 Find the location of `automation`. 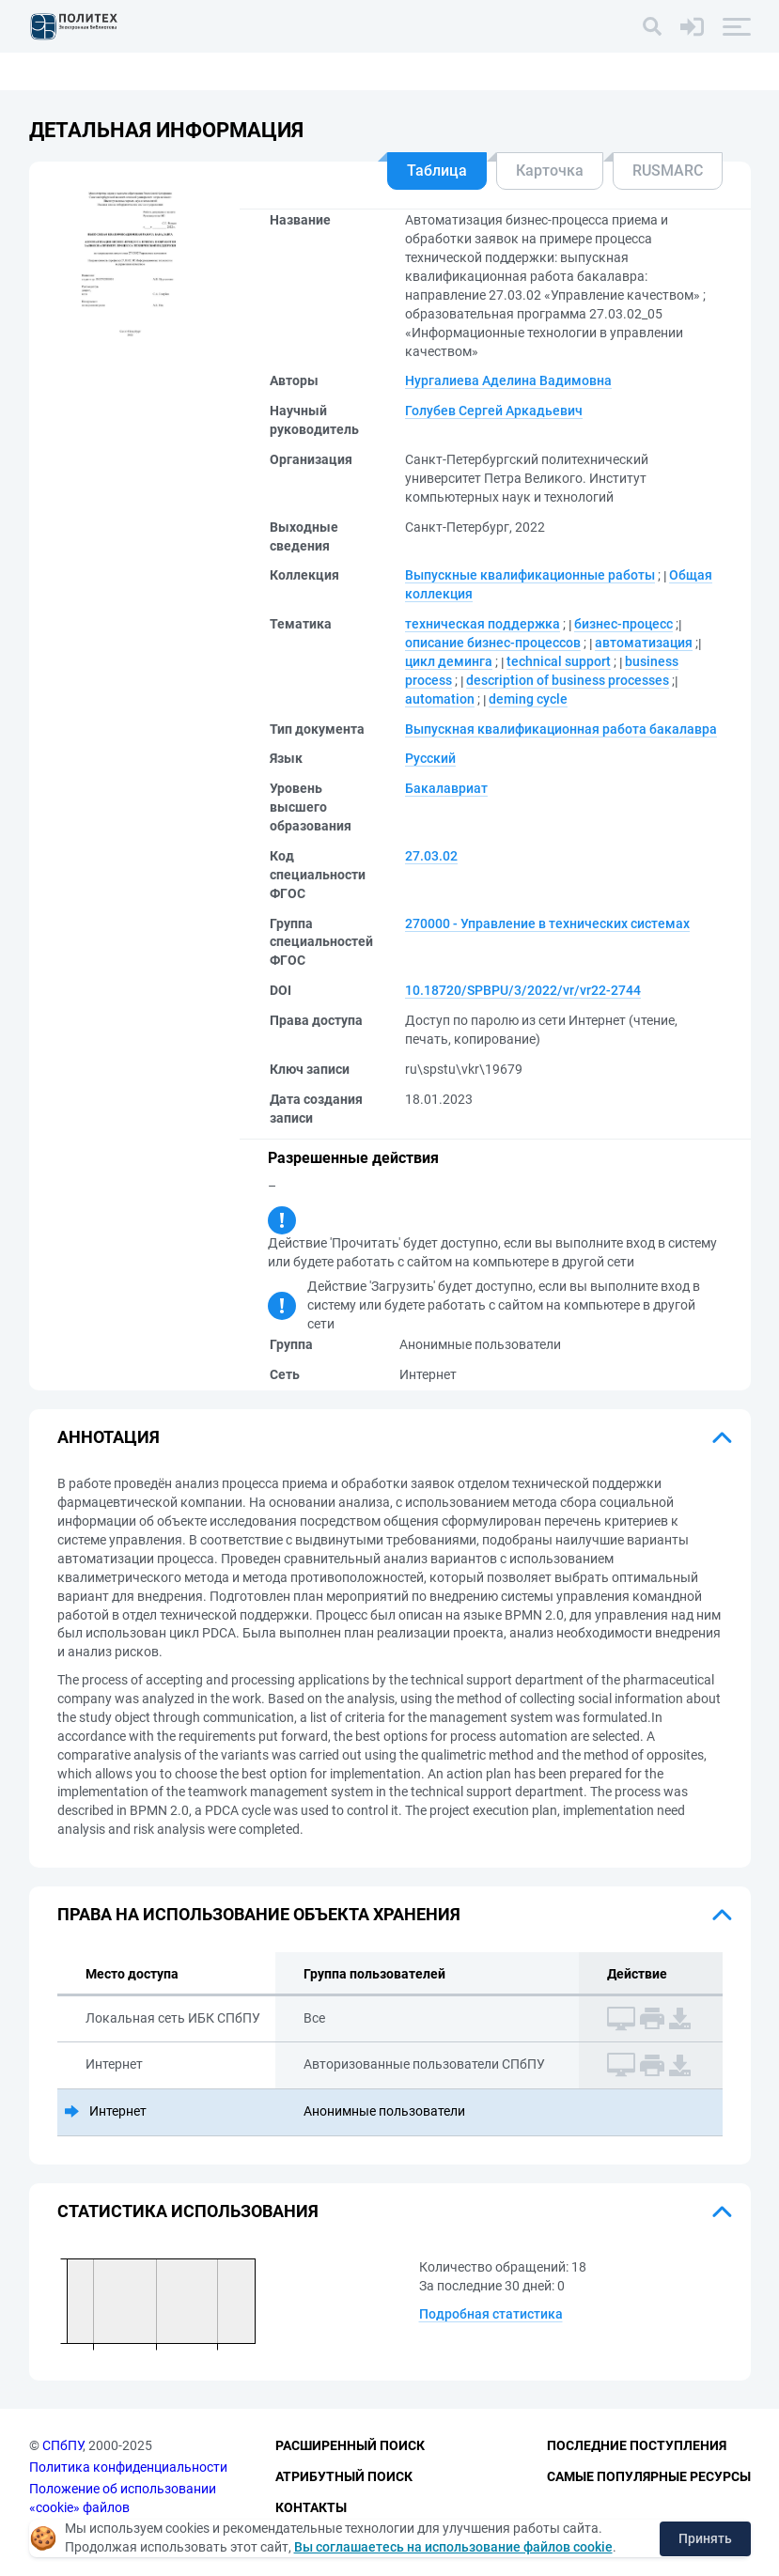

automation is located at coordinates (440, 698).